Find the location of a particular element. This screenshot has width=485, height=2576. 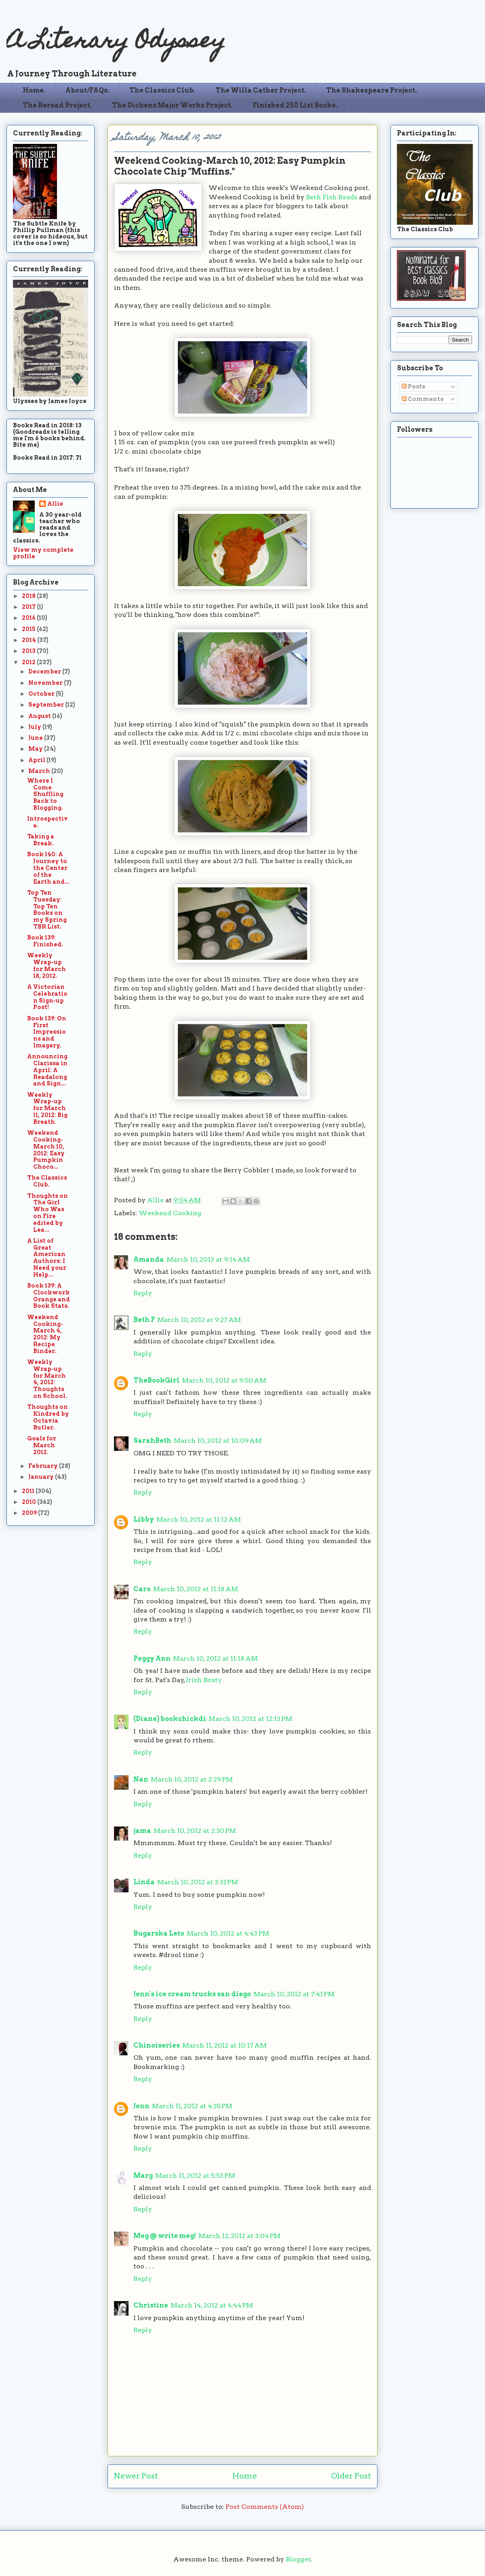

2009 is located at coordinates (30, 1513).